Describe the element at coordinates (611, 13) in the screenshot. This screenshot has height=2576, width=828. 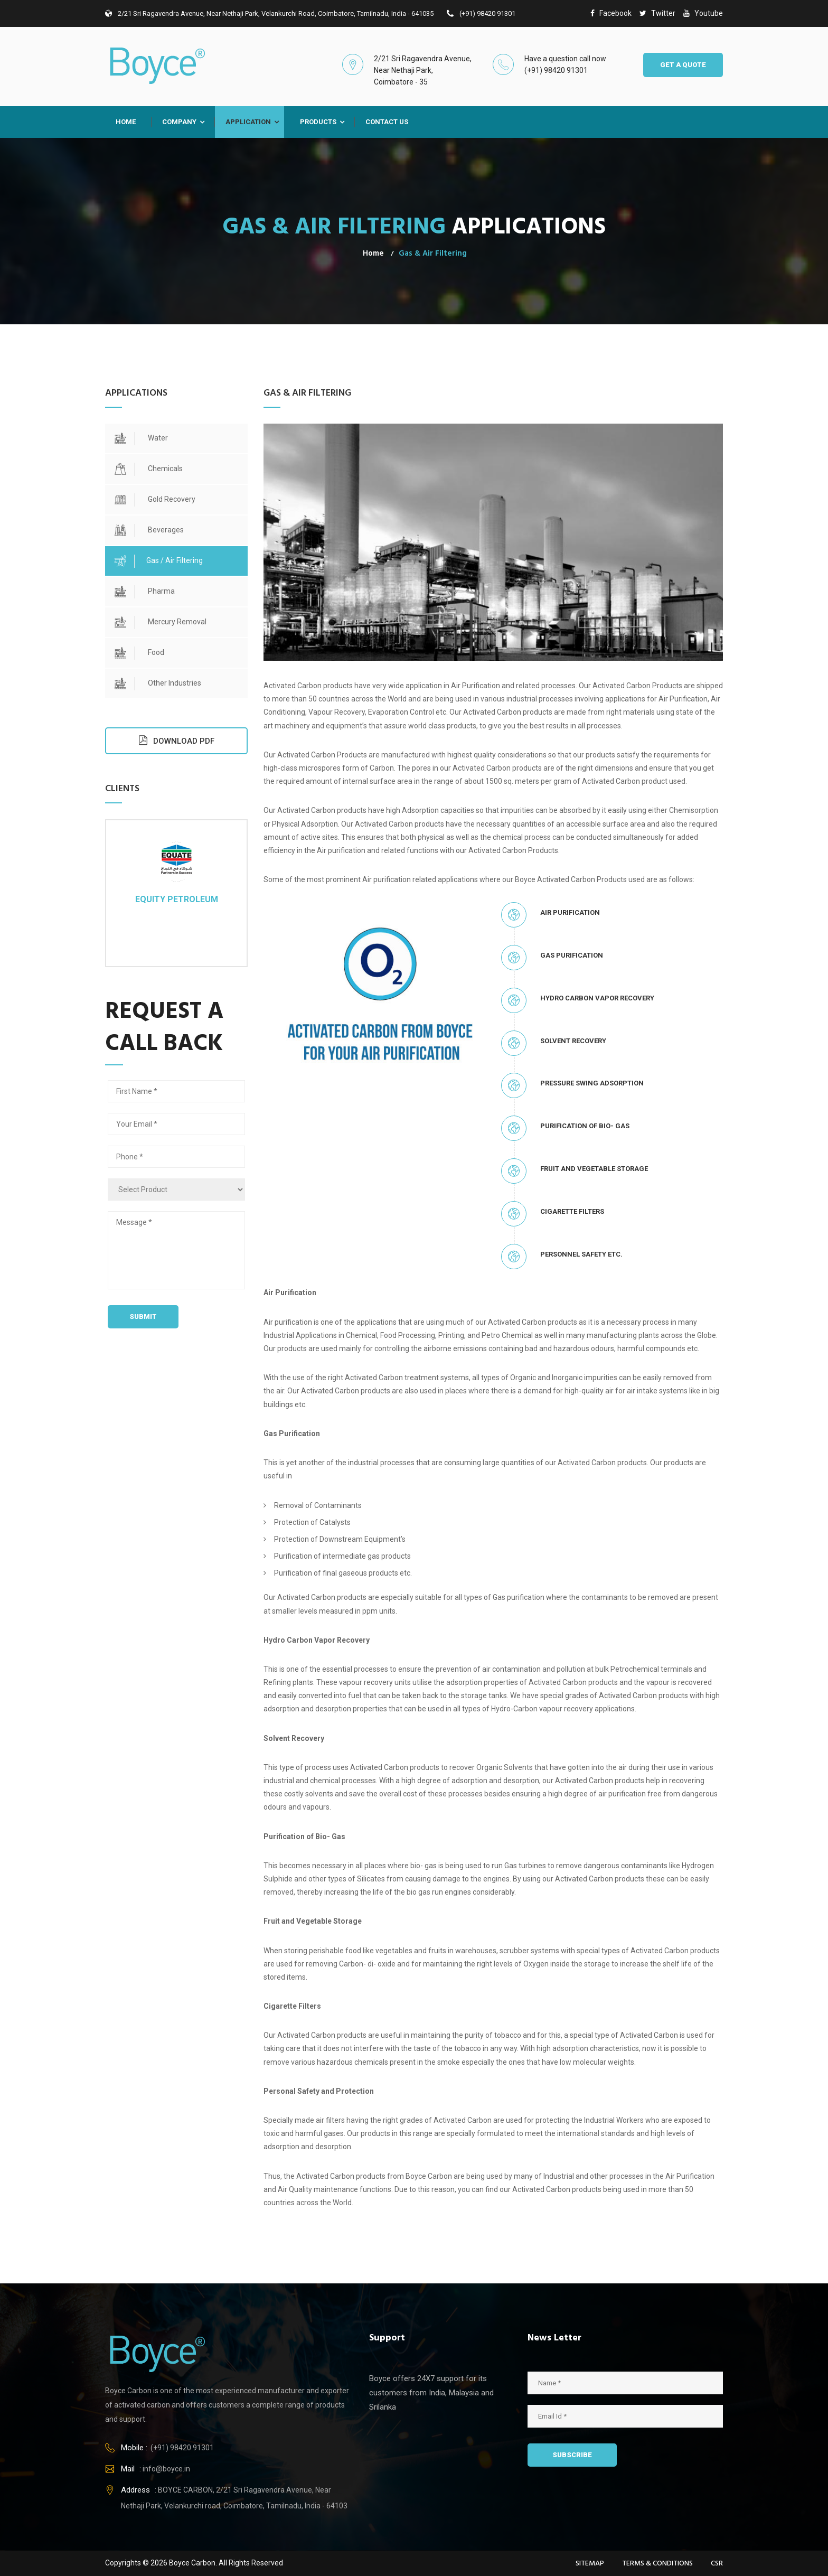
I see `facebook` at that location.